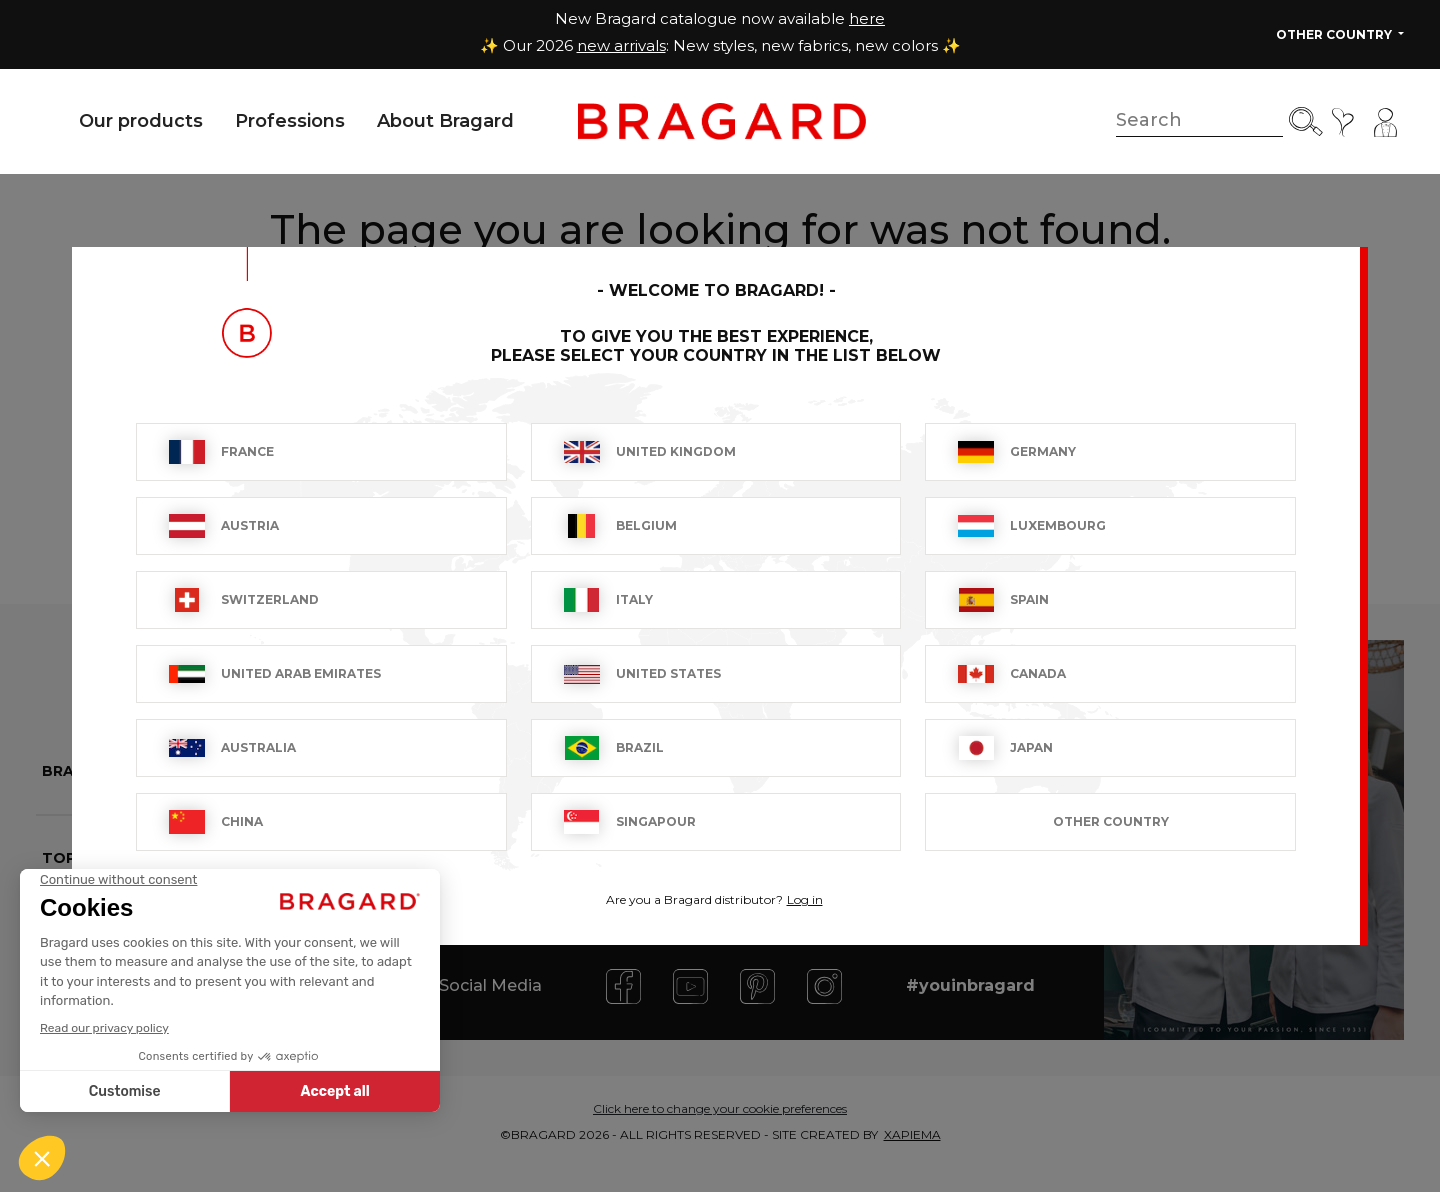  What do you see at coordinates (805, 899) in the screenshot?
I see `Log in` at bounding box center [805, 899].